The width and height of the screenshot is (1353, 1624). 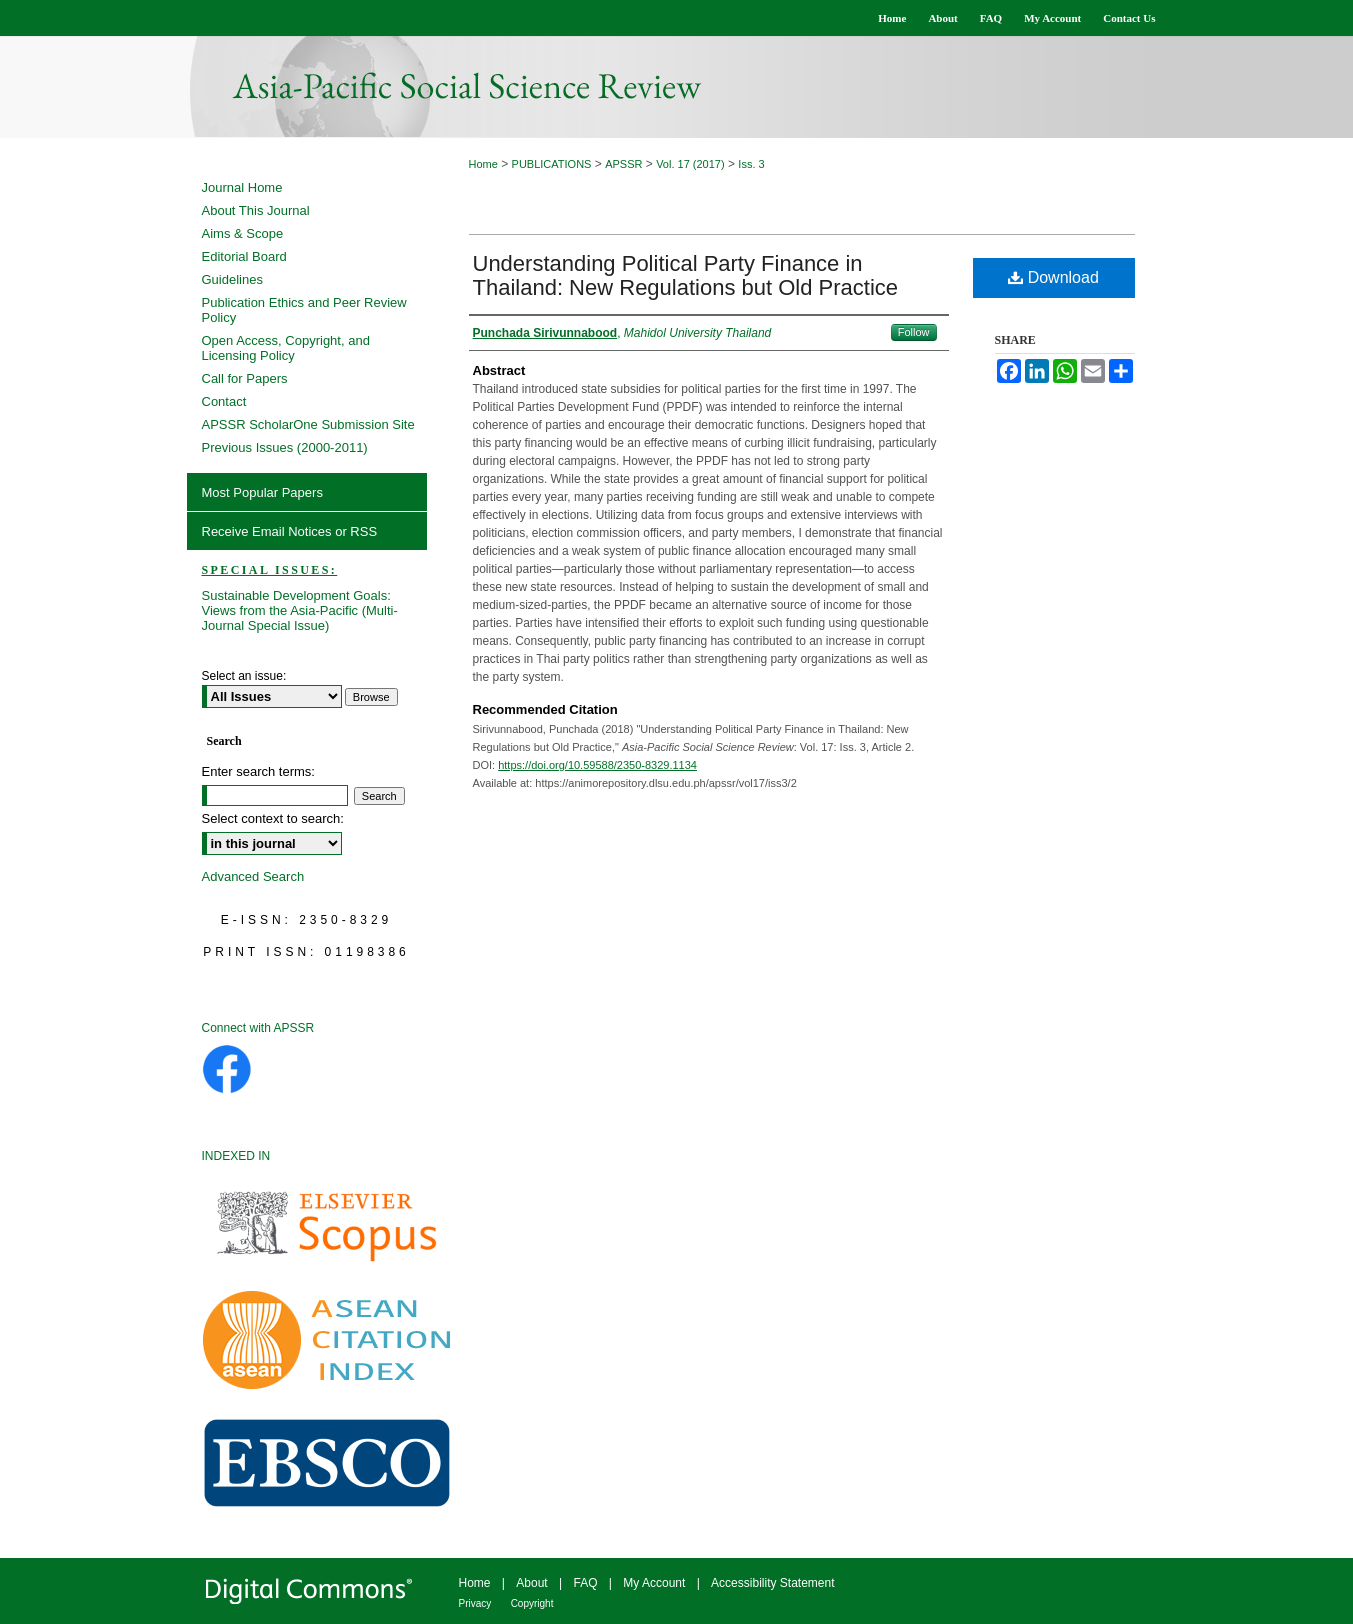 I want to click on Select context to search:, so click(x=273, y=818).